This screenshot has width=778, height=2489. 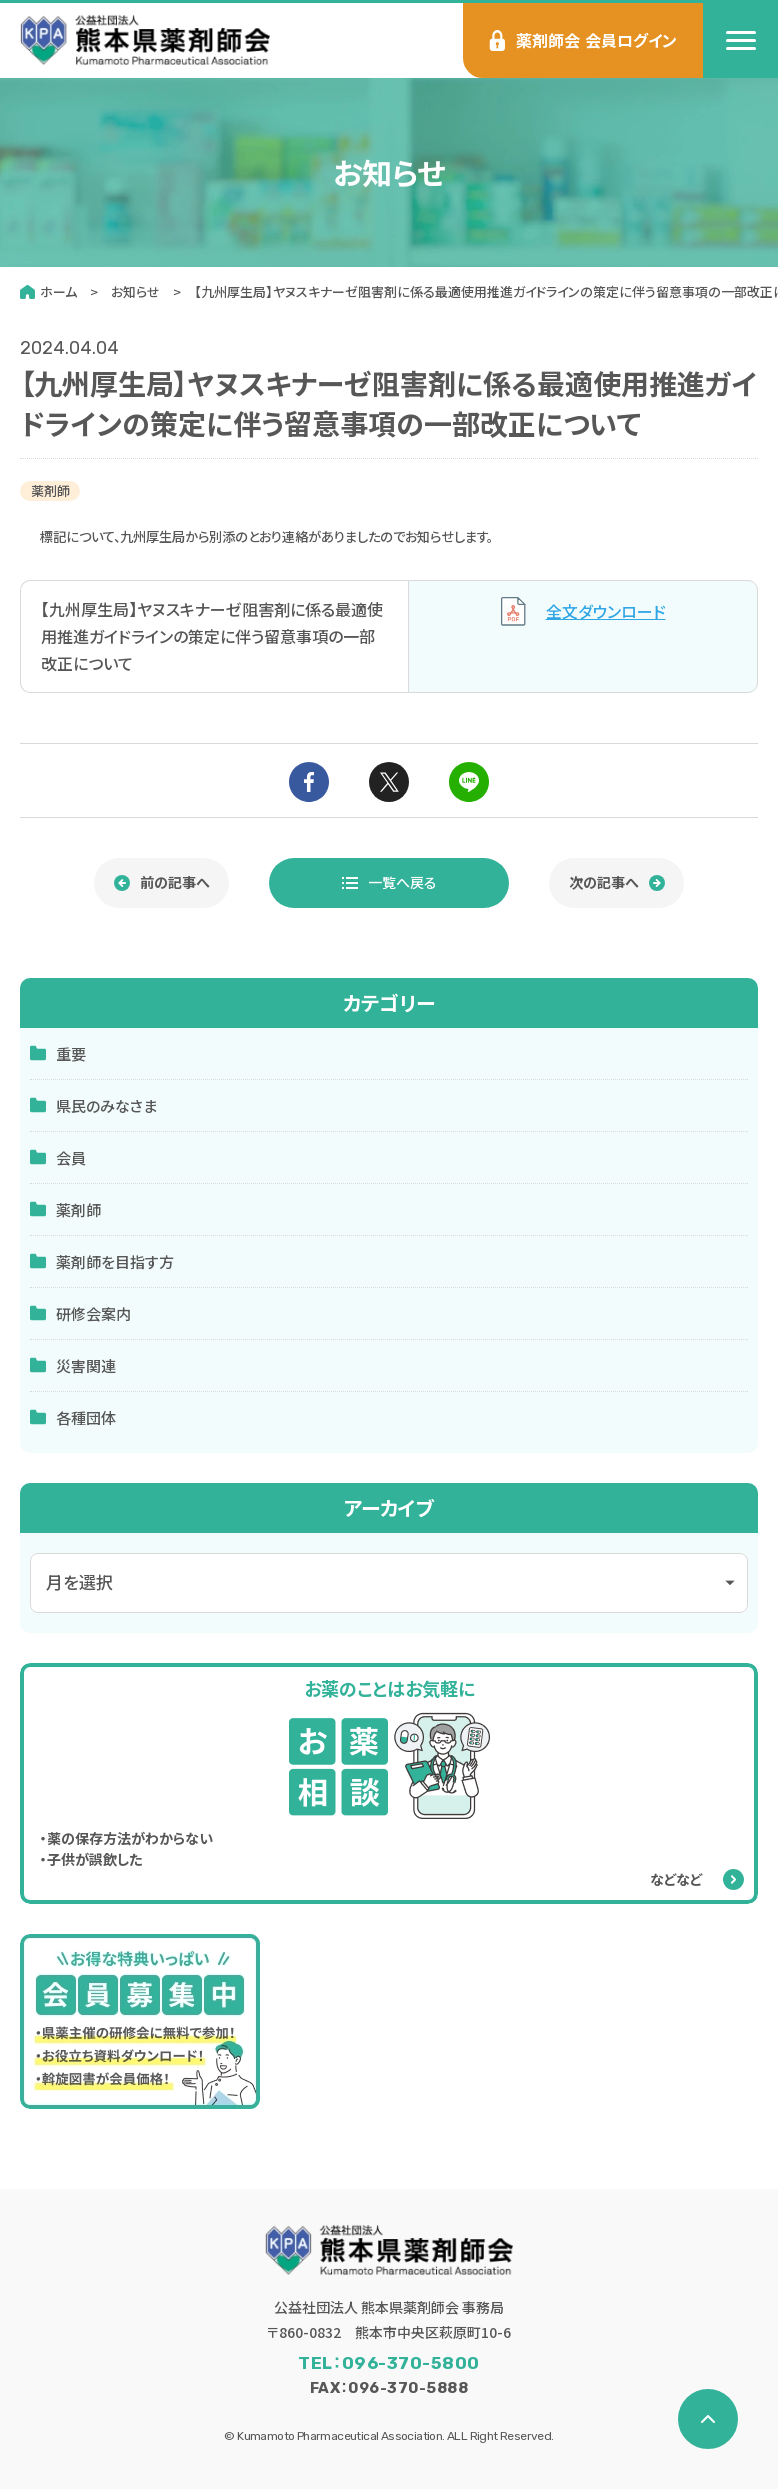 I want to click on 県民のみなさま, so click(x=93, y=1105).